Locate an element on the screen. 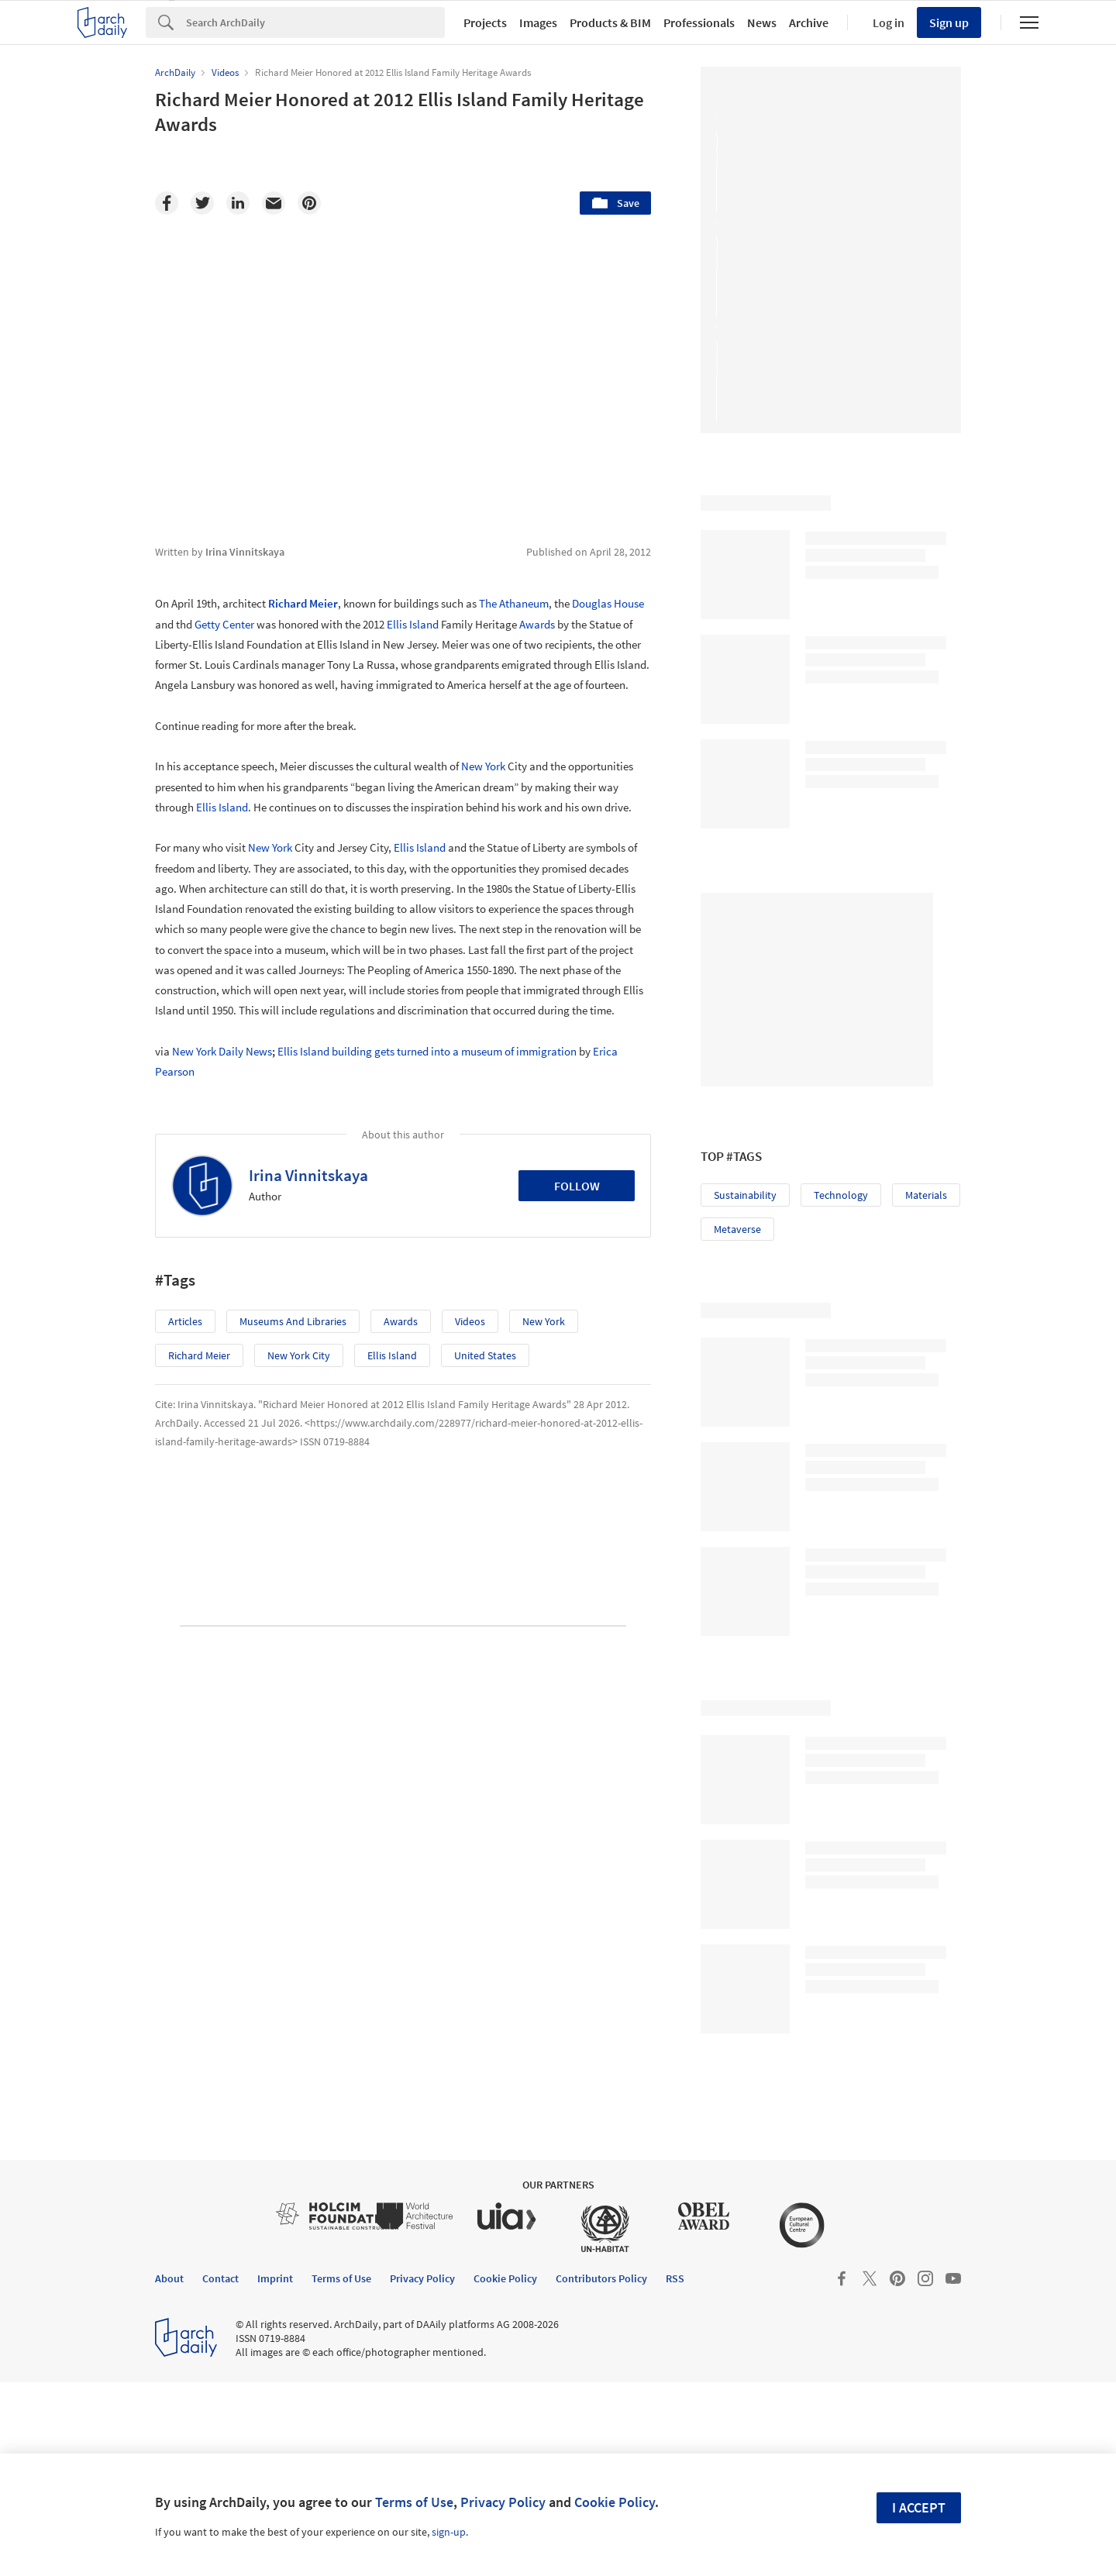  Articles is located at coordinates (185, 1321).